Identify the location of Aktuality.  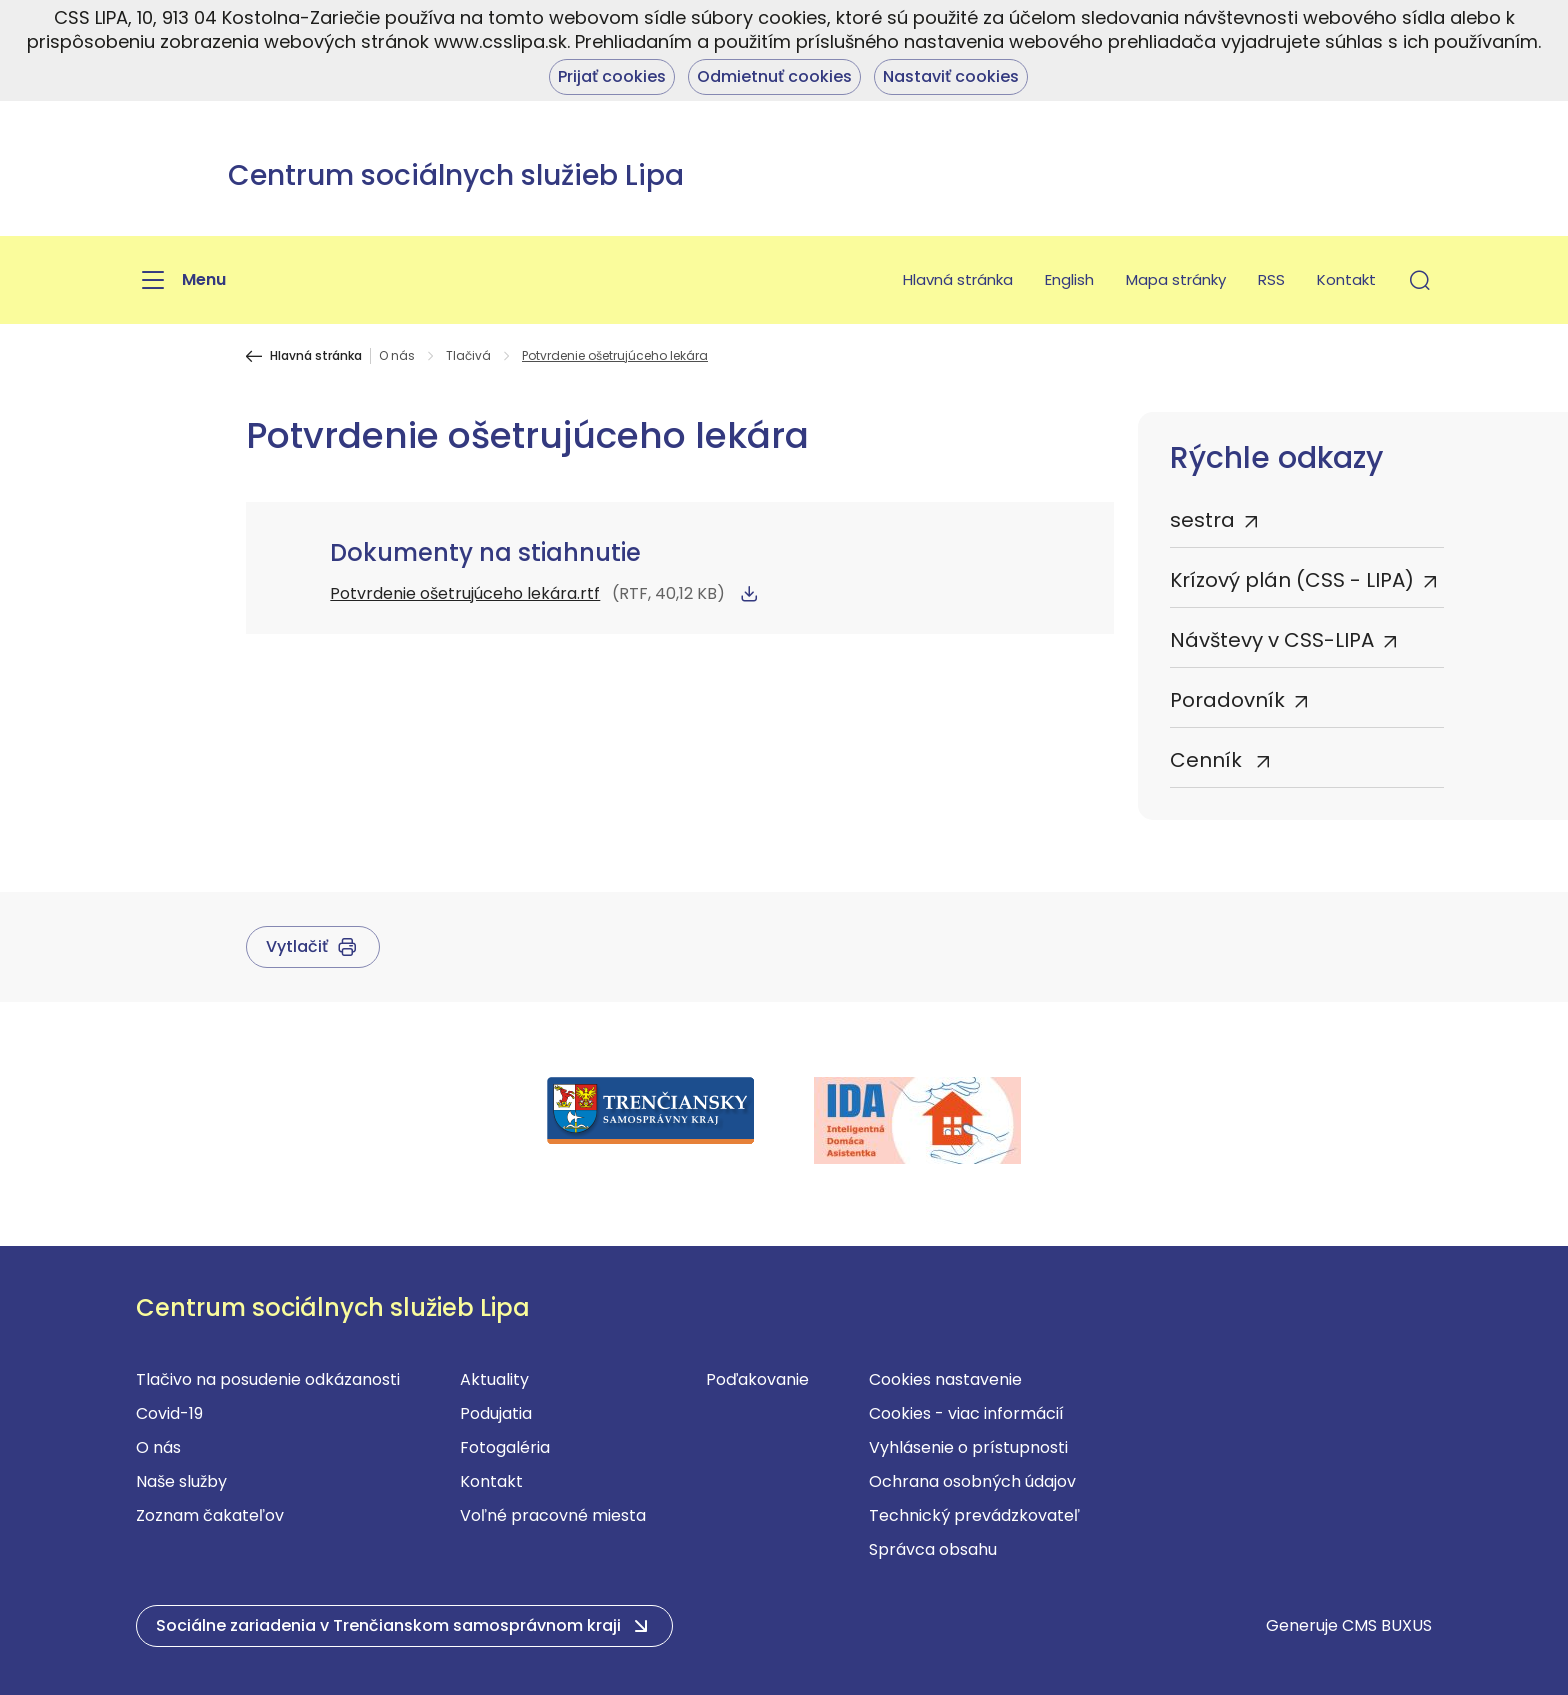
(494, 1379).